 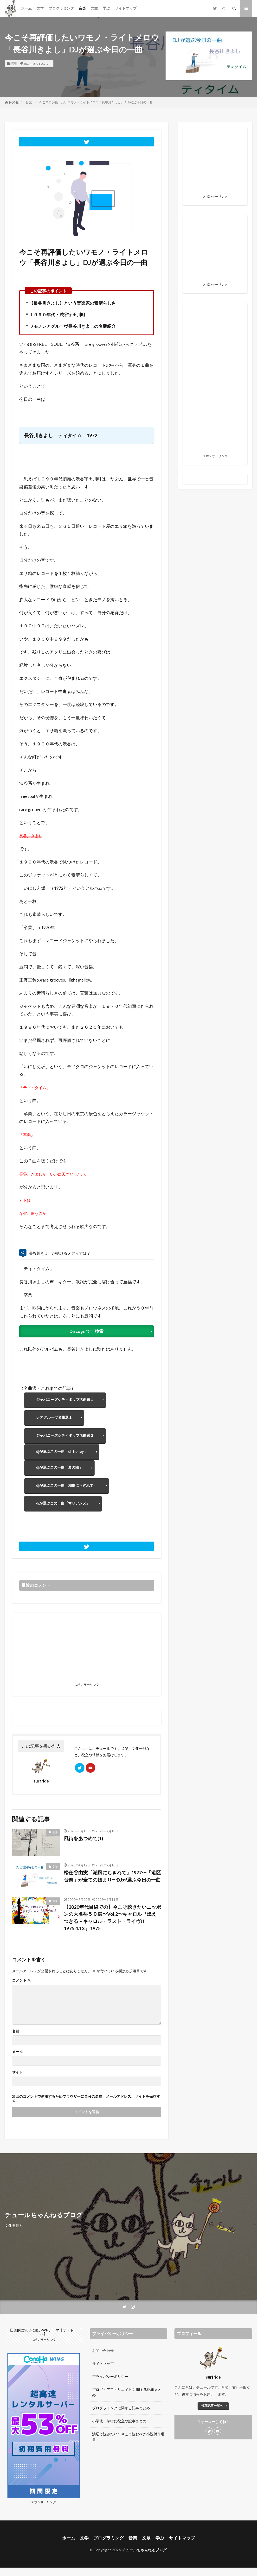 I want to click on コメント, so click(x=21, y=1980).